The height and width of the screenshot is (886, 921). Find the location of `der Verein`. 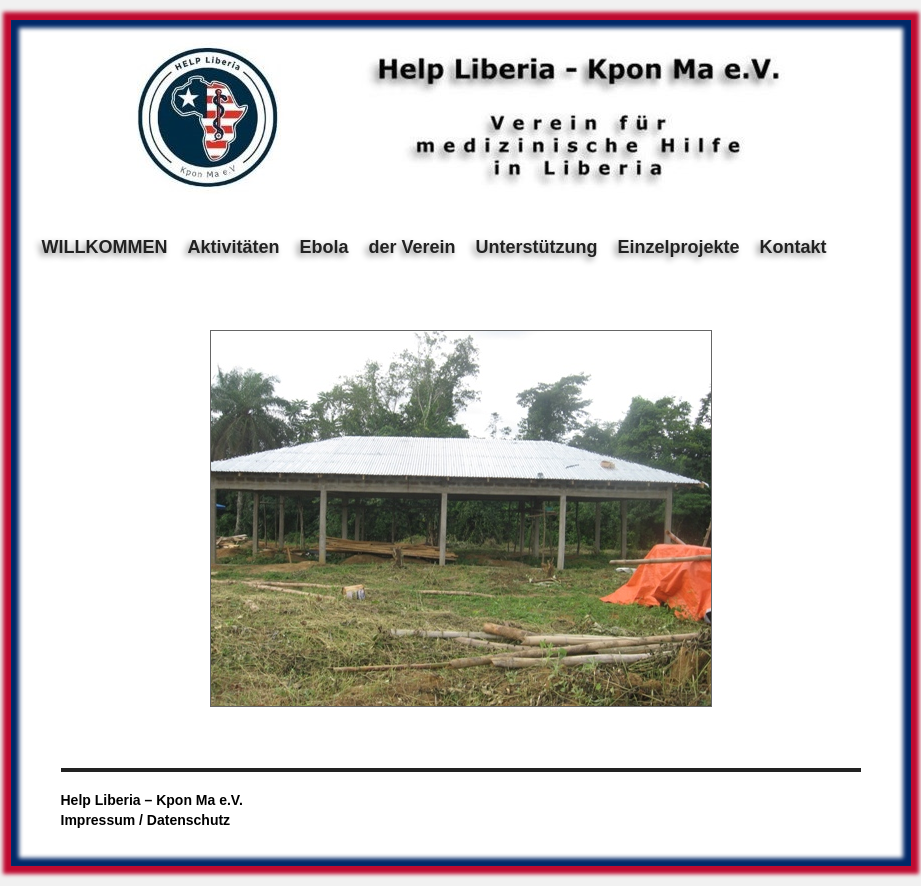

der Verein is located at coordinates (412, 247).